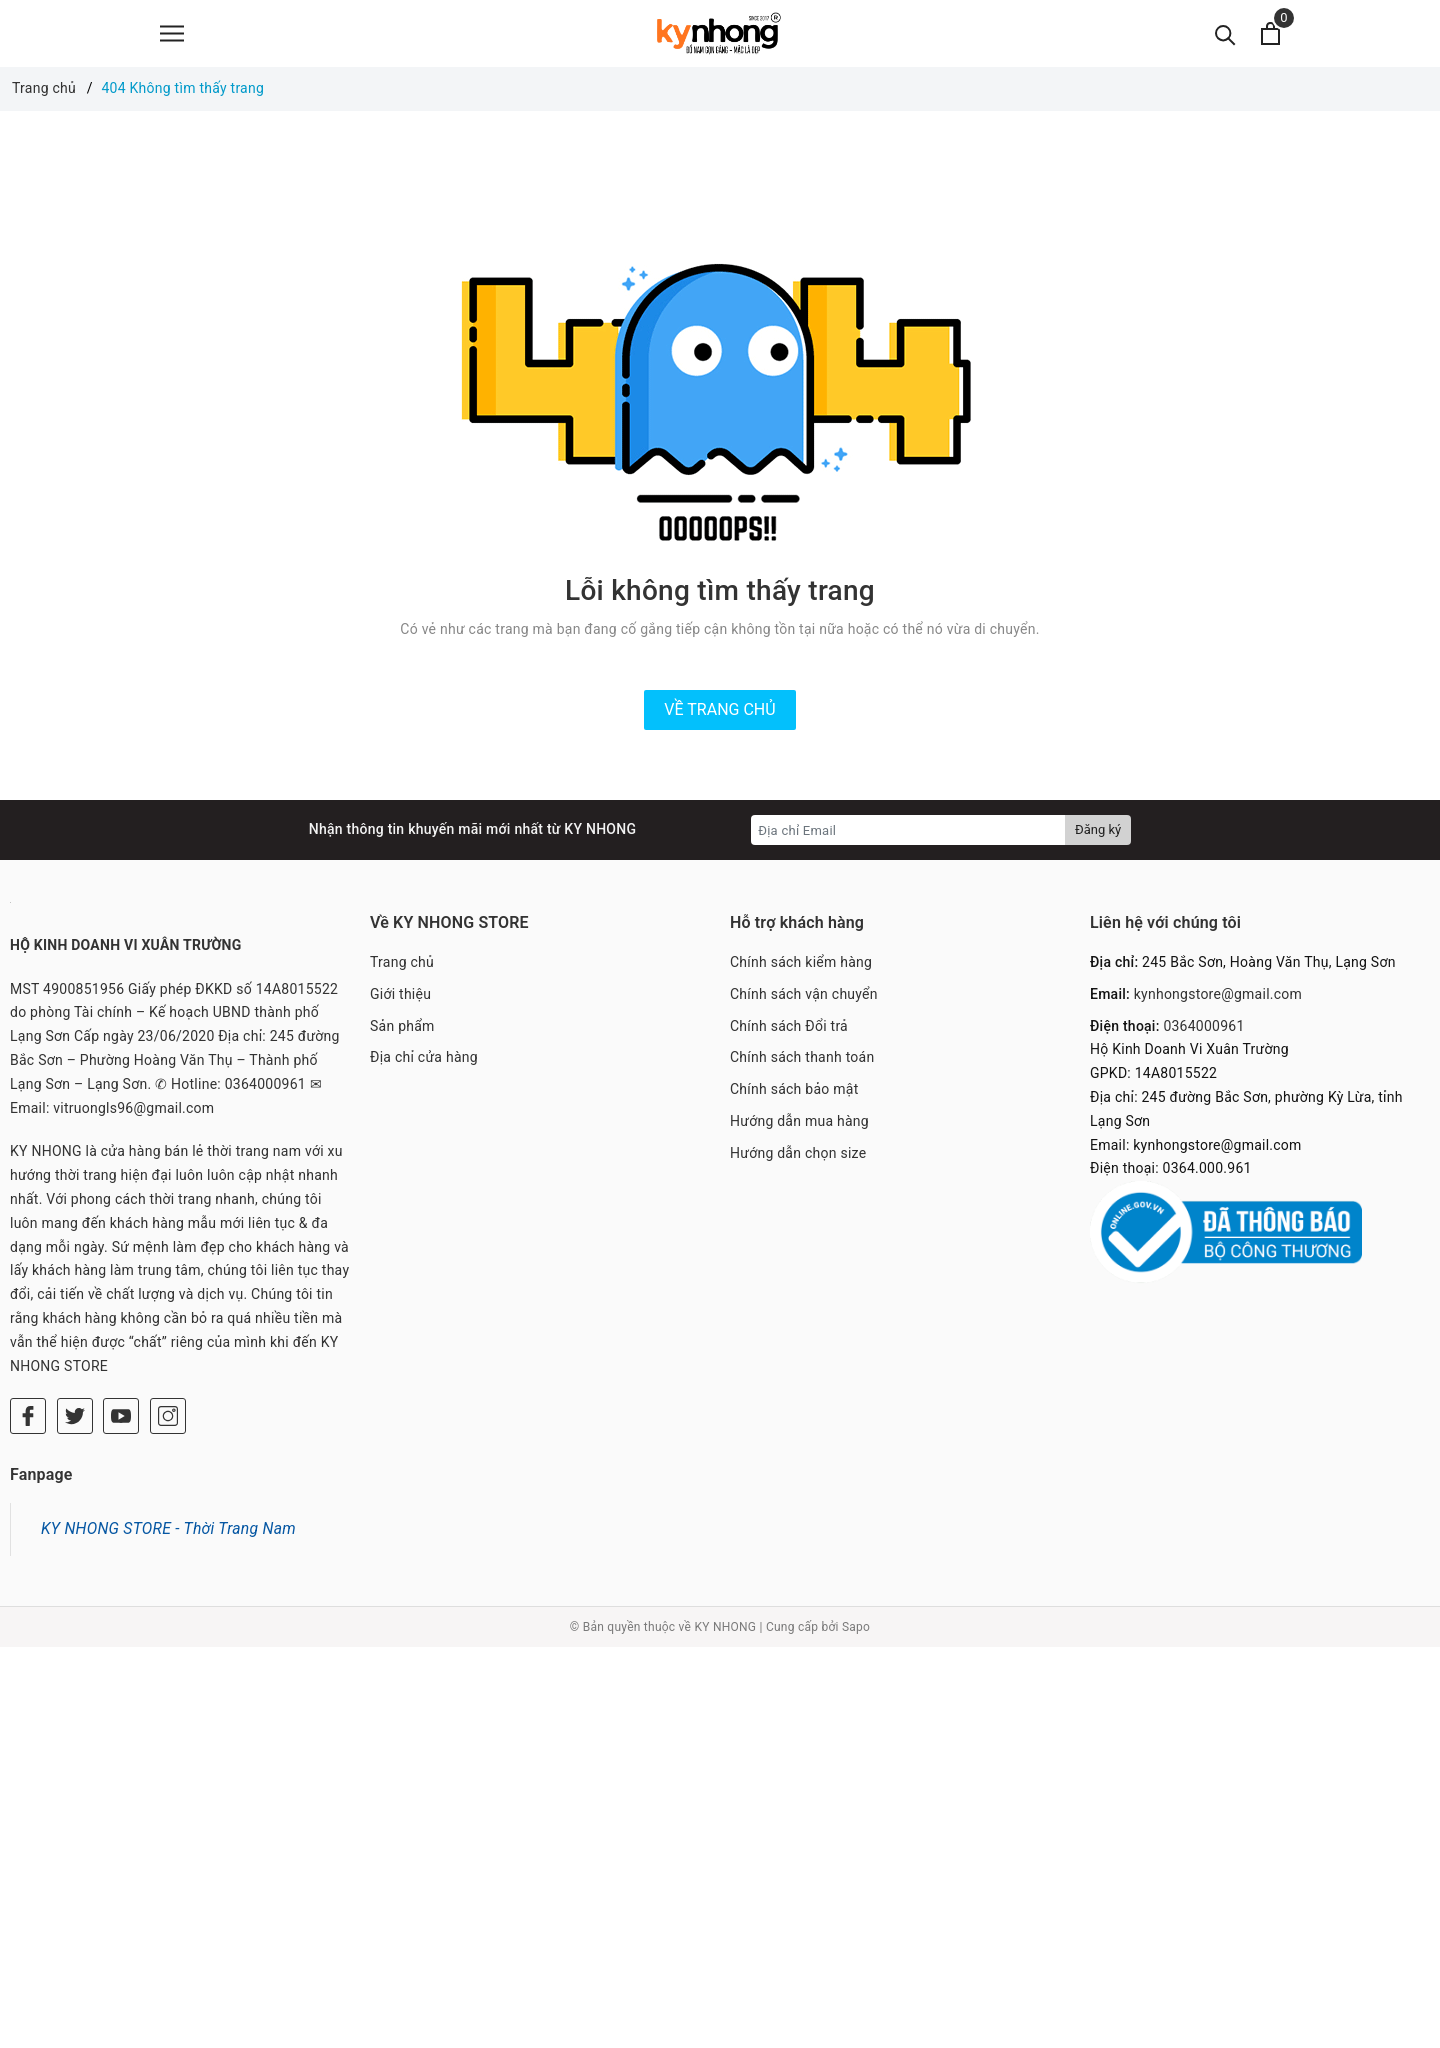  Describe the element at coordinates (804, 1002) in the screenshot. I see `Chính sách vận chuyển` at that location.